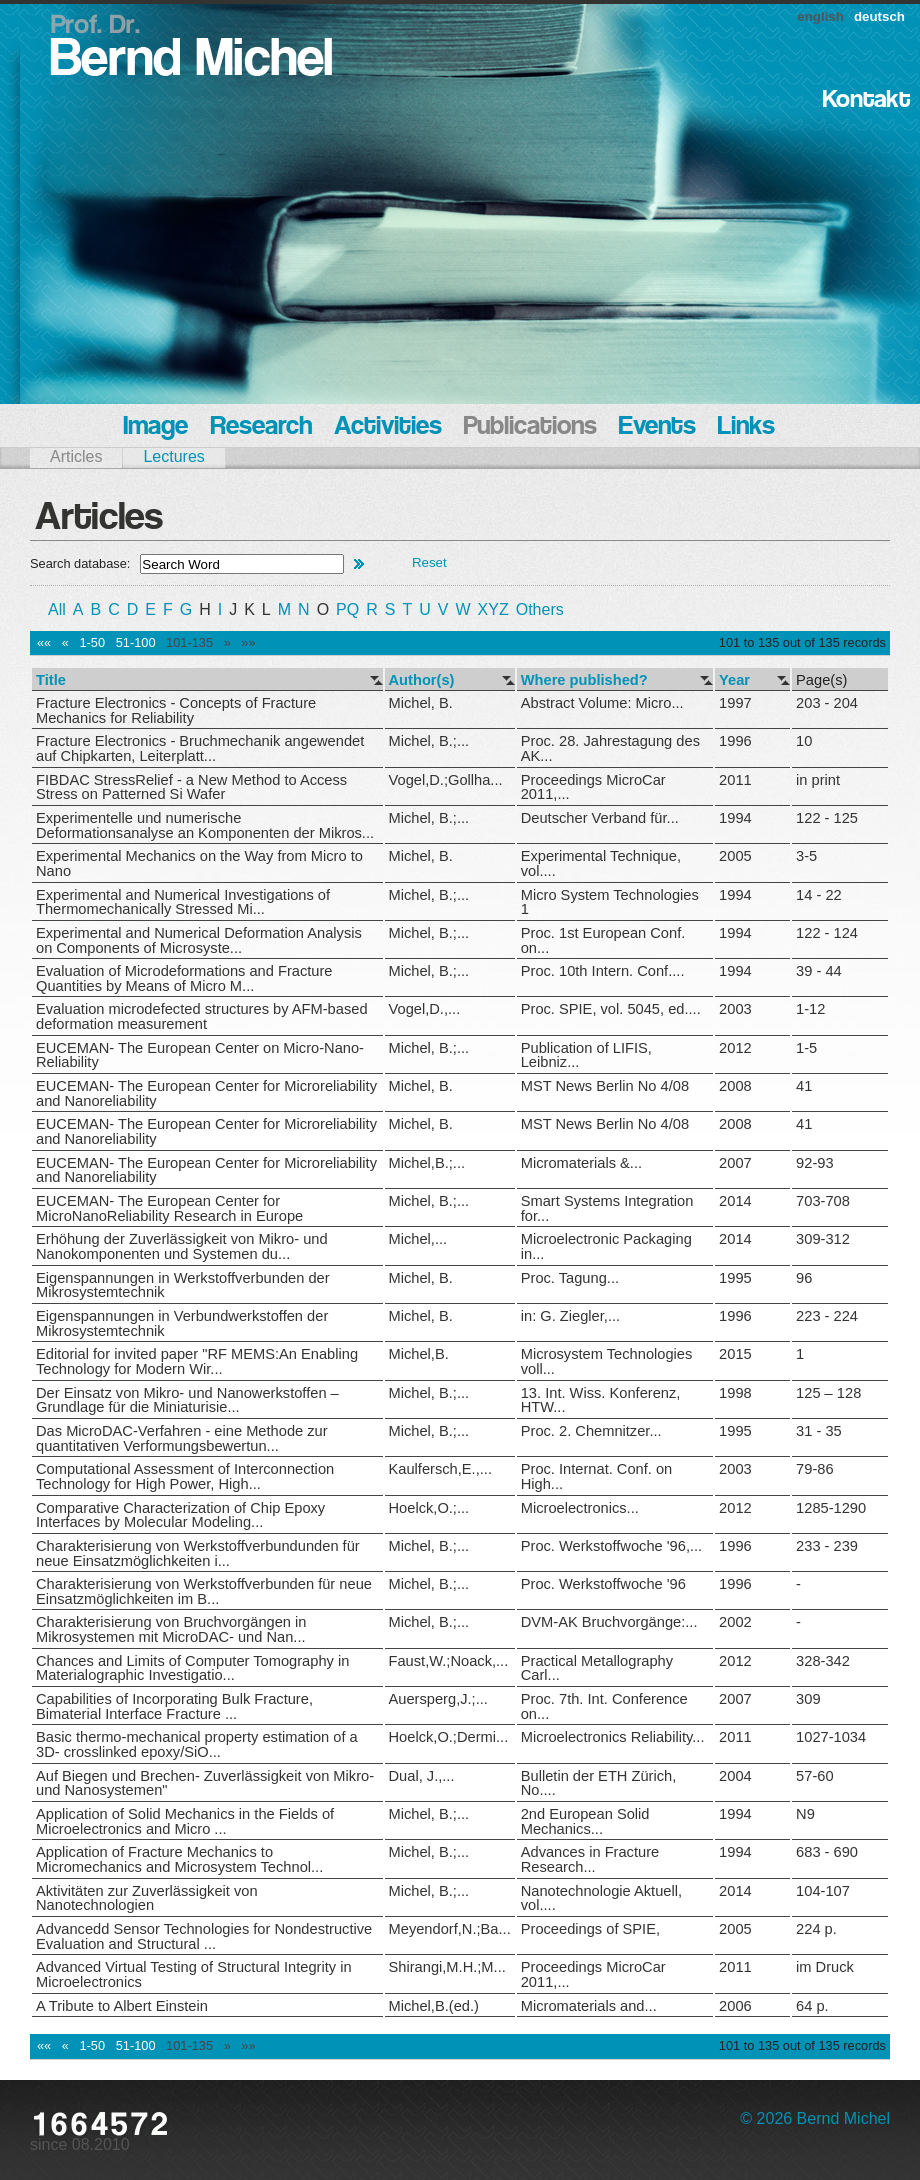 This screenshot has height=2180, width=920. What do you see at coordinates (589, 2006) in the screenshot?
I see `Micromaterials and...` at bounding box center [589, 2006].